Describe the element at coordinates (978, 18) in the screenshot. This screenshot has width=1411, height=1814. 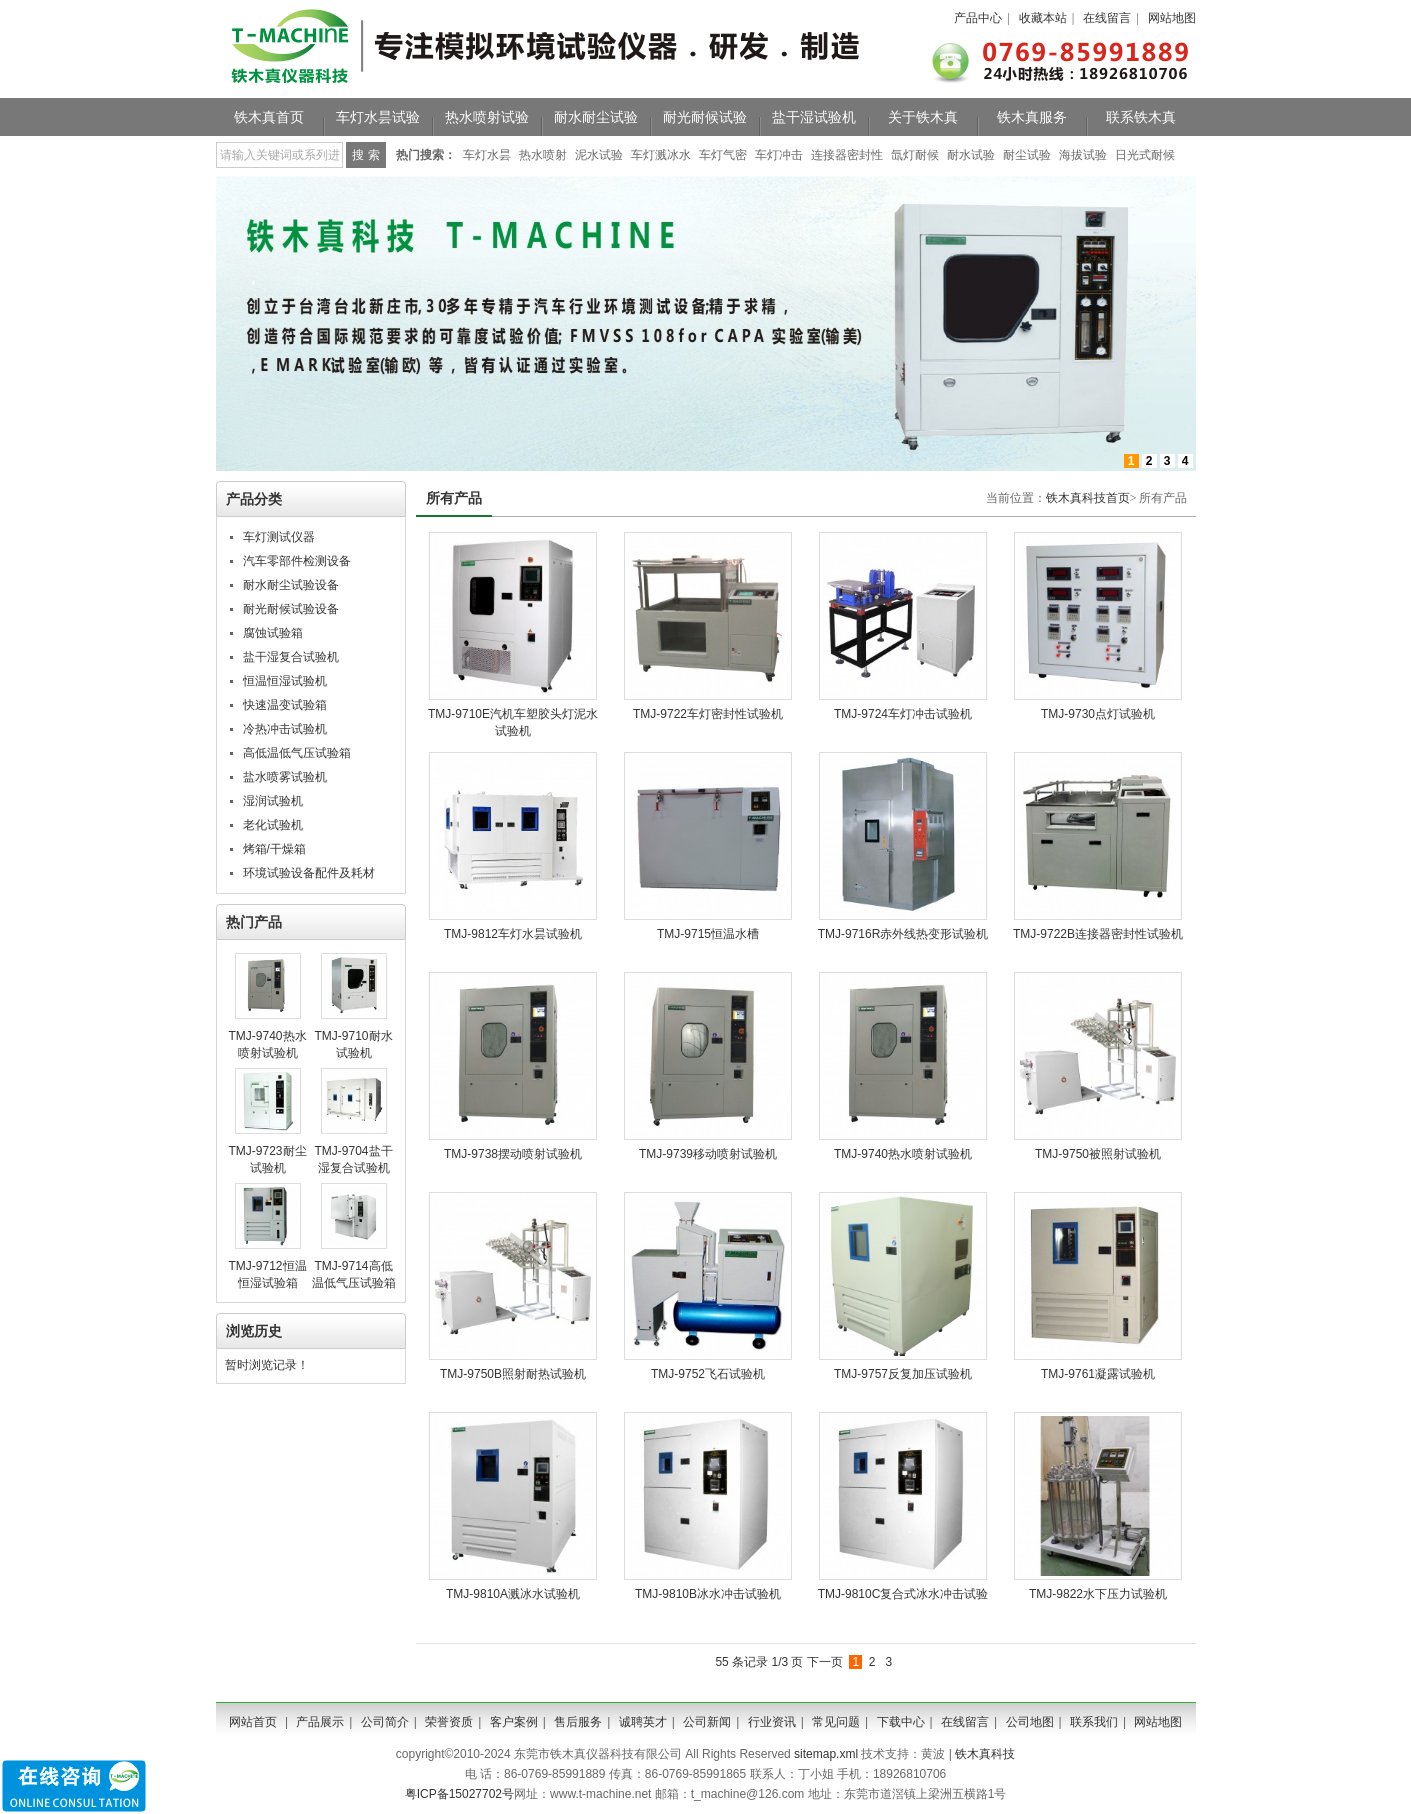
I see `产品中心` at that location.